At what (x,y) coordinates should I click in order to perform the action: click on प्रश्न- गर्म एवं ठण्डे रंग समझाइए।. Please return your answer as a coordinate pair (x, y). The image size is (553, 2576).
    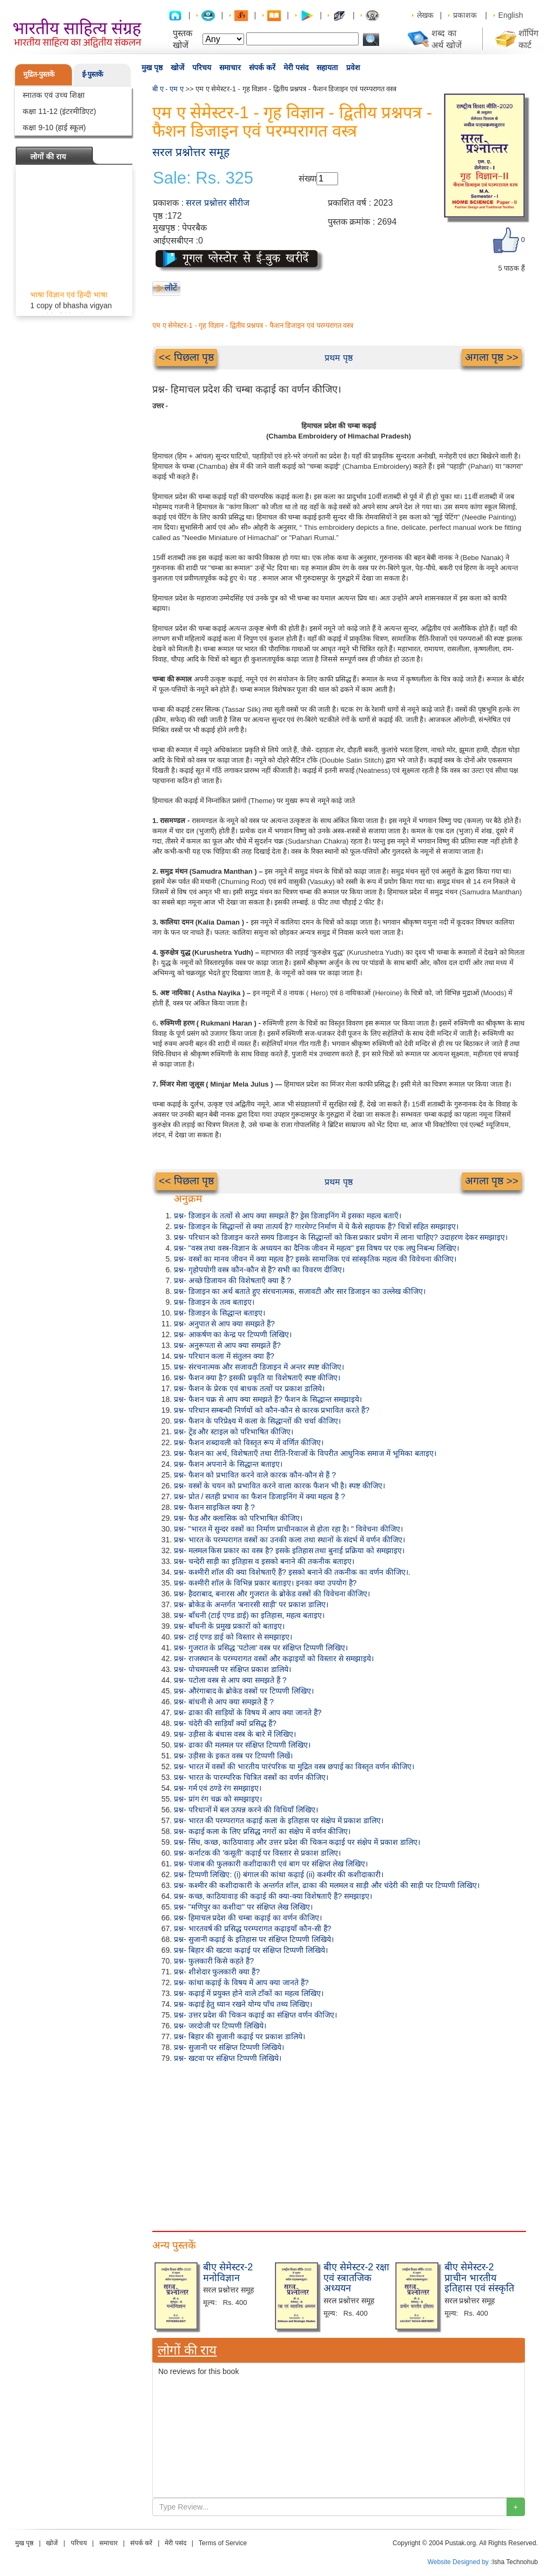
    Looking at the image, I should click on (217, 1788).